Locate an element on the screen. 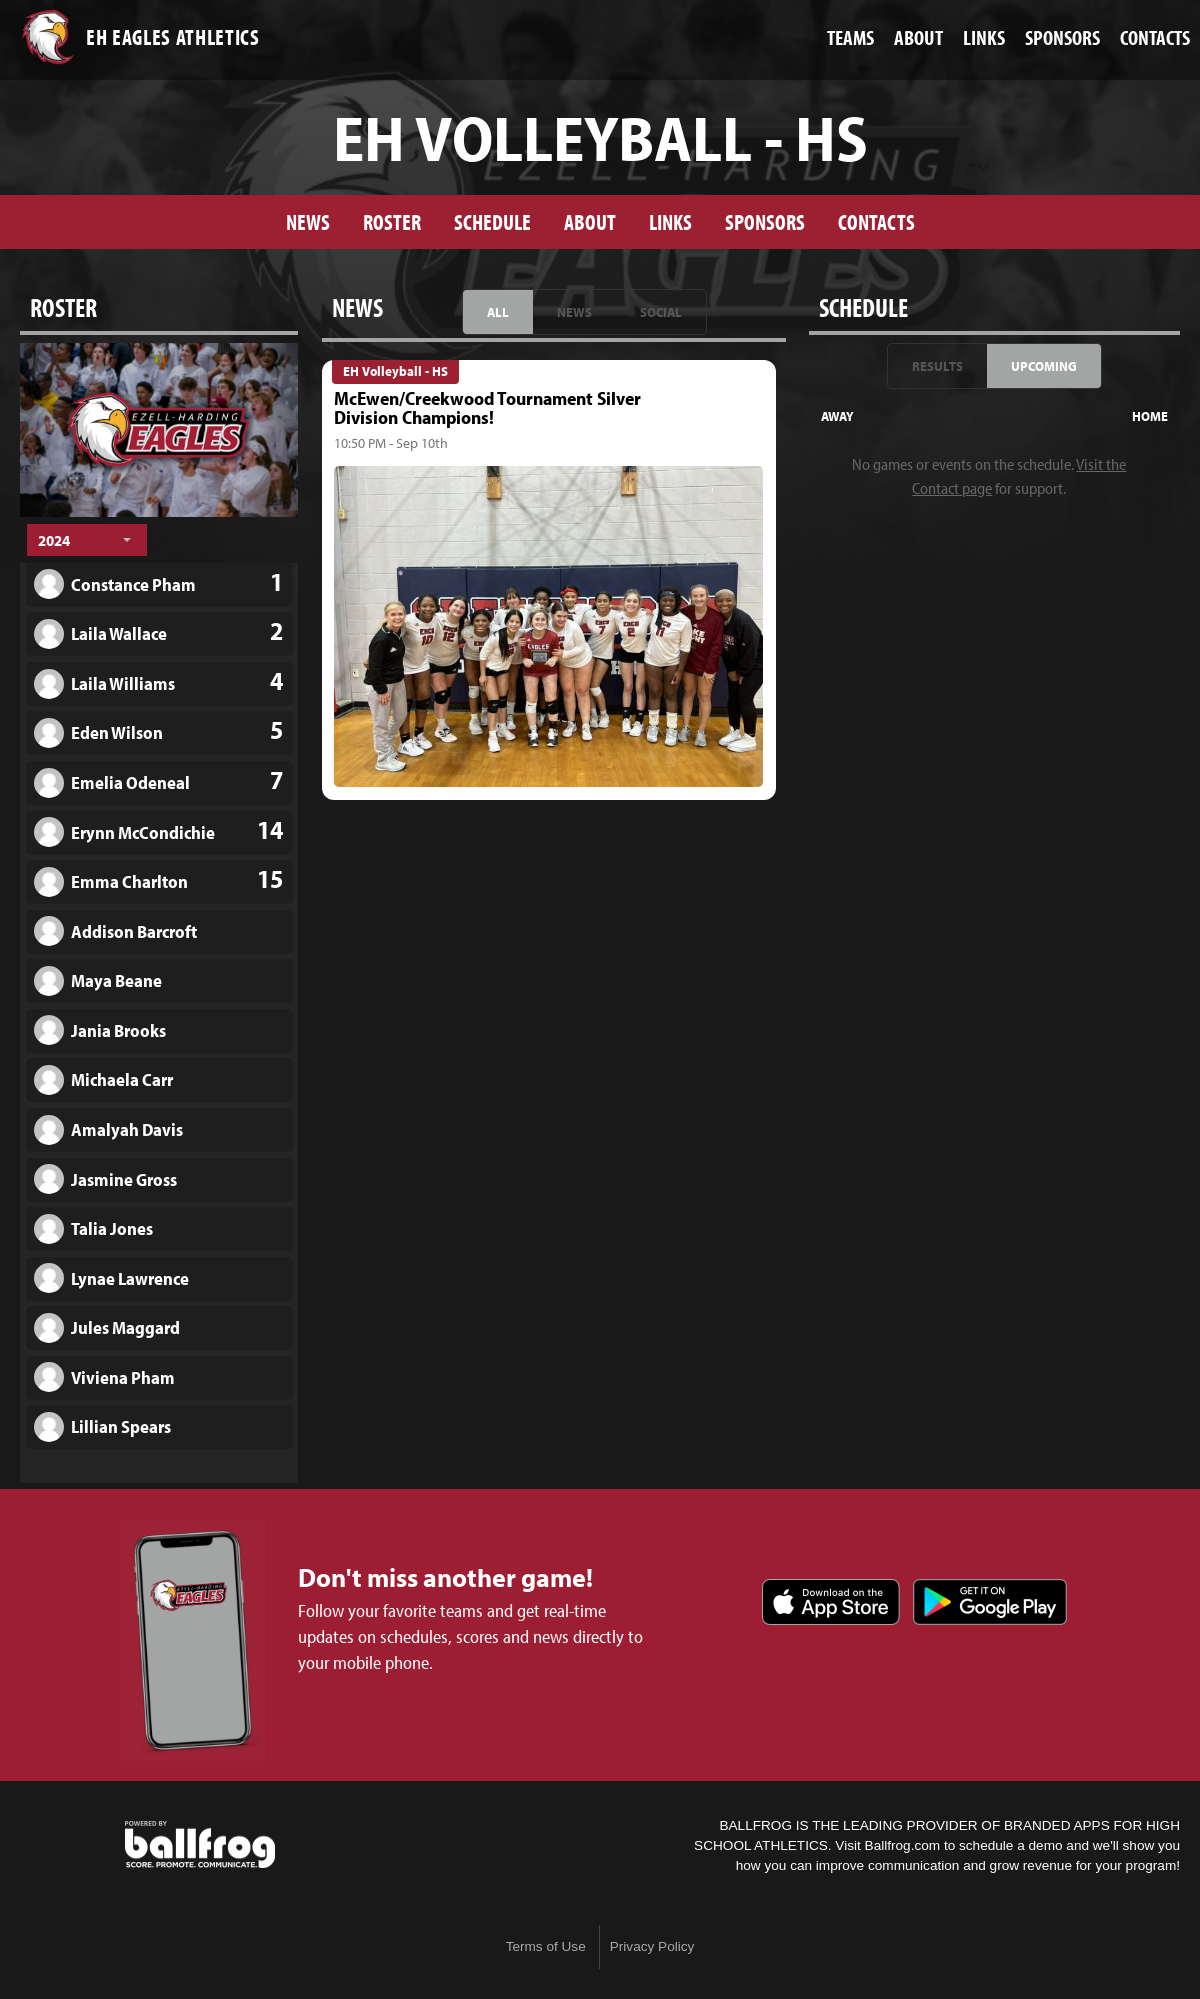 The width and height of the screenshot is (1200, 1999). Get it on Google Play is located at coordinates (990, 1602).